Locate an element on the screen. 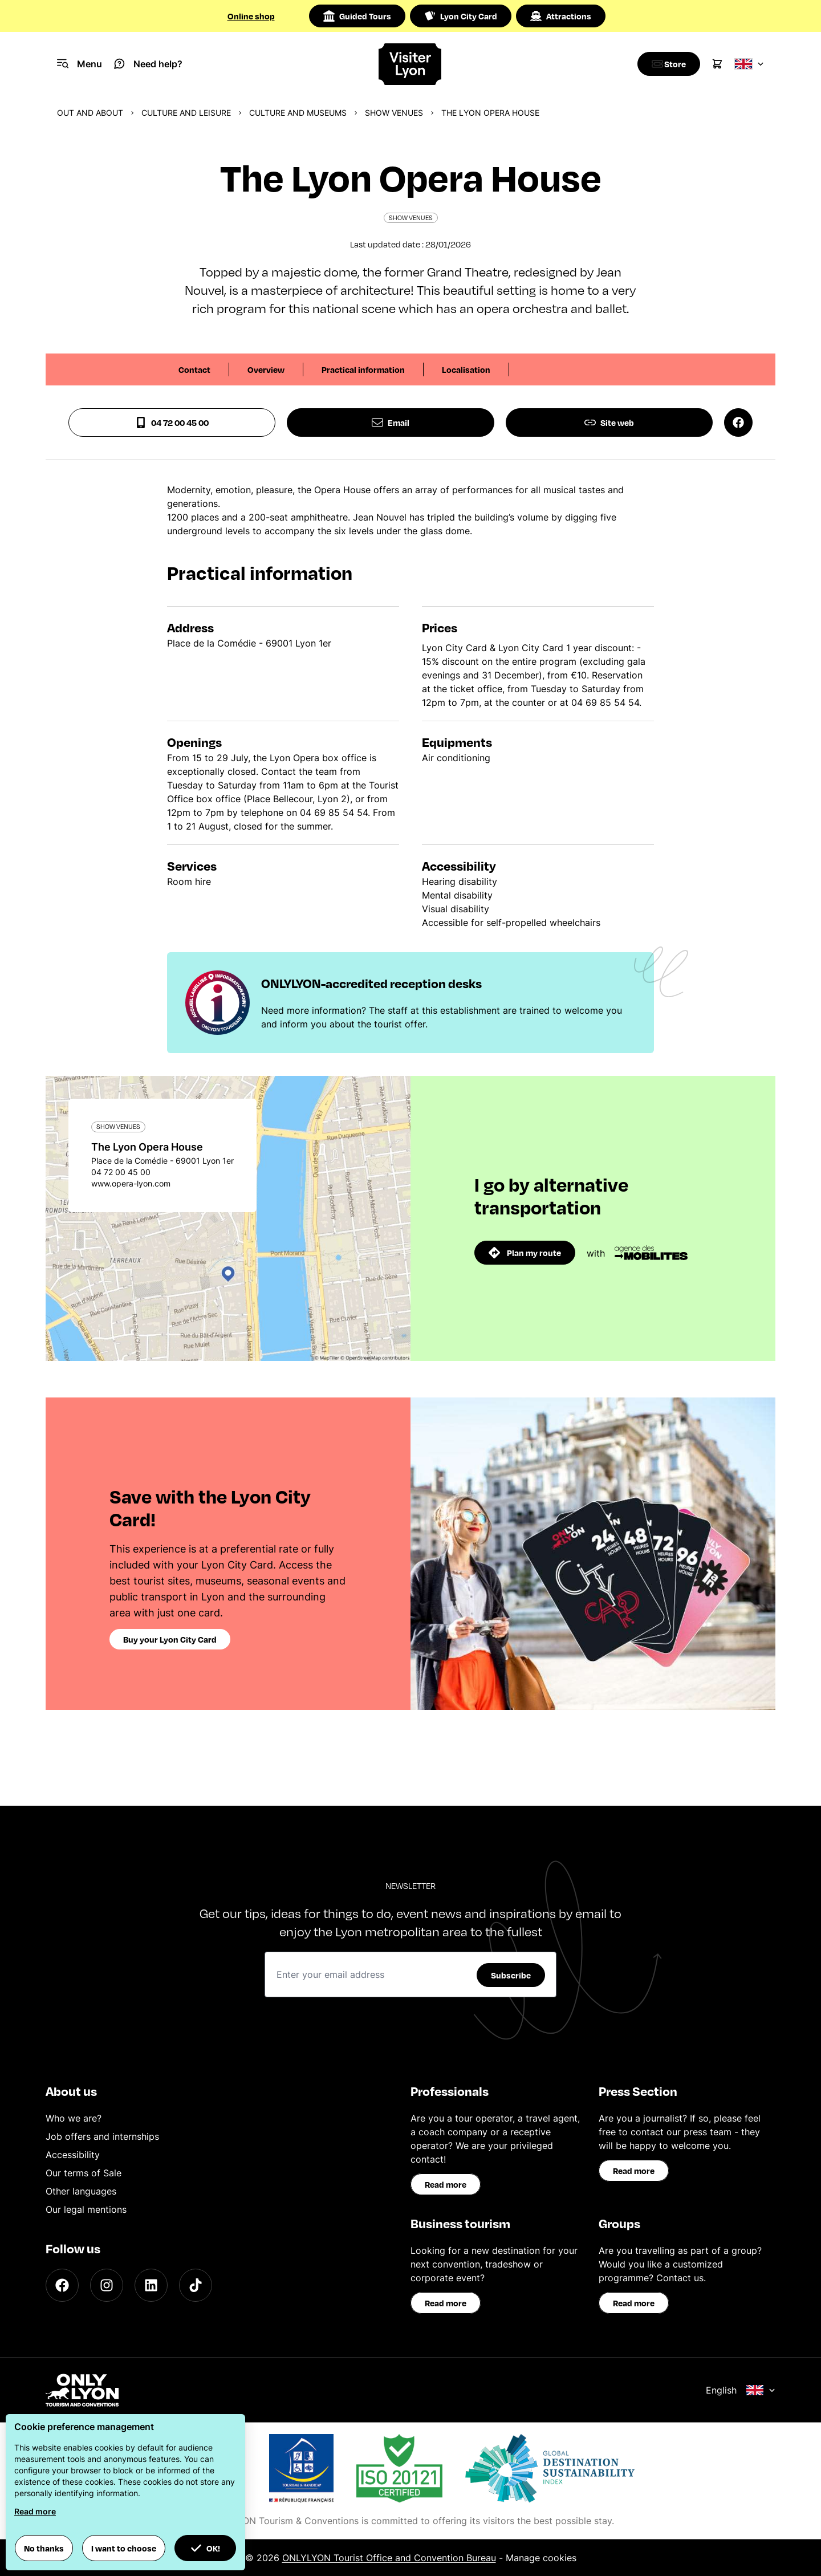 The image size is (821, 2576). Buy your Lyon City Card is located at coordinates (170, 1639).